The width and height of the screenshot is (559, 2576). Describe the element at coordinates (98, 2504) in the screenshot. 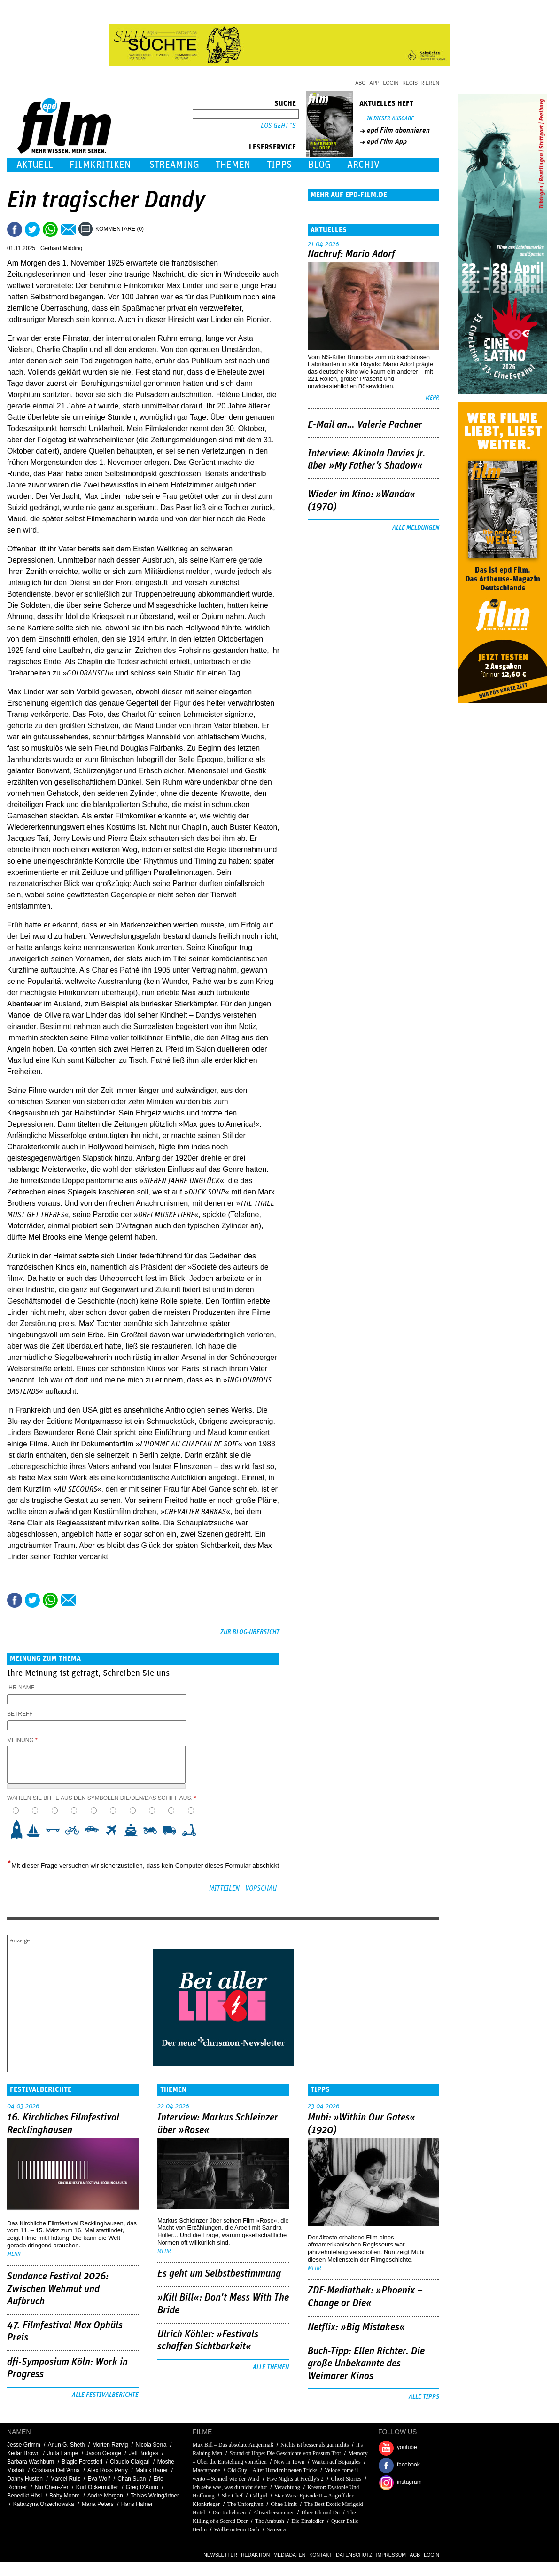

I see `Maria Peters` at that location.